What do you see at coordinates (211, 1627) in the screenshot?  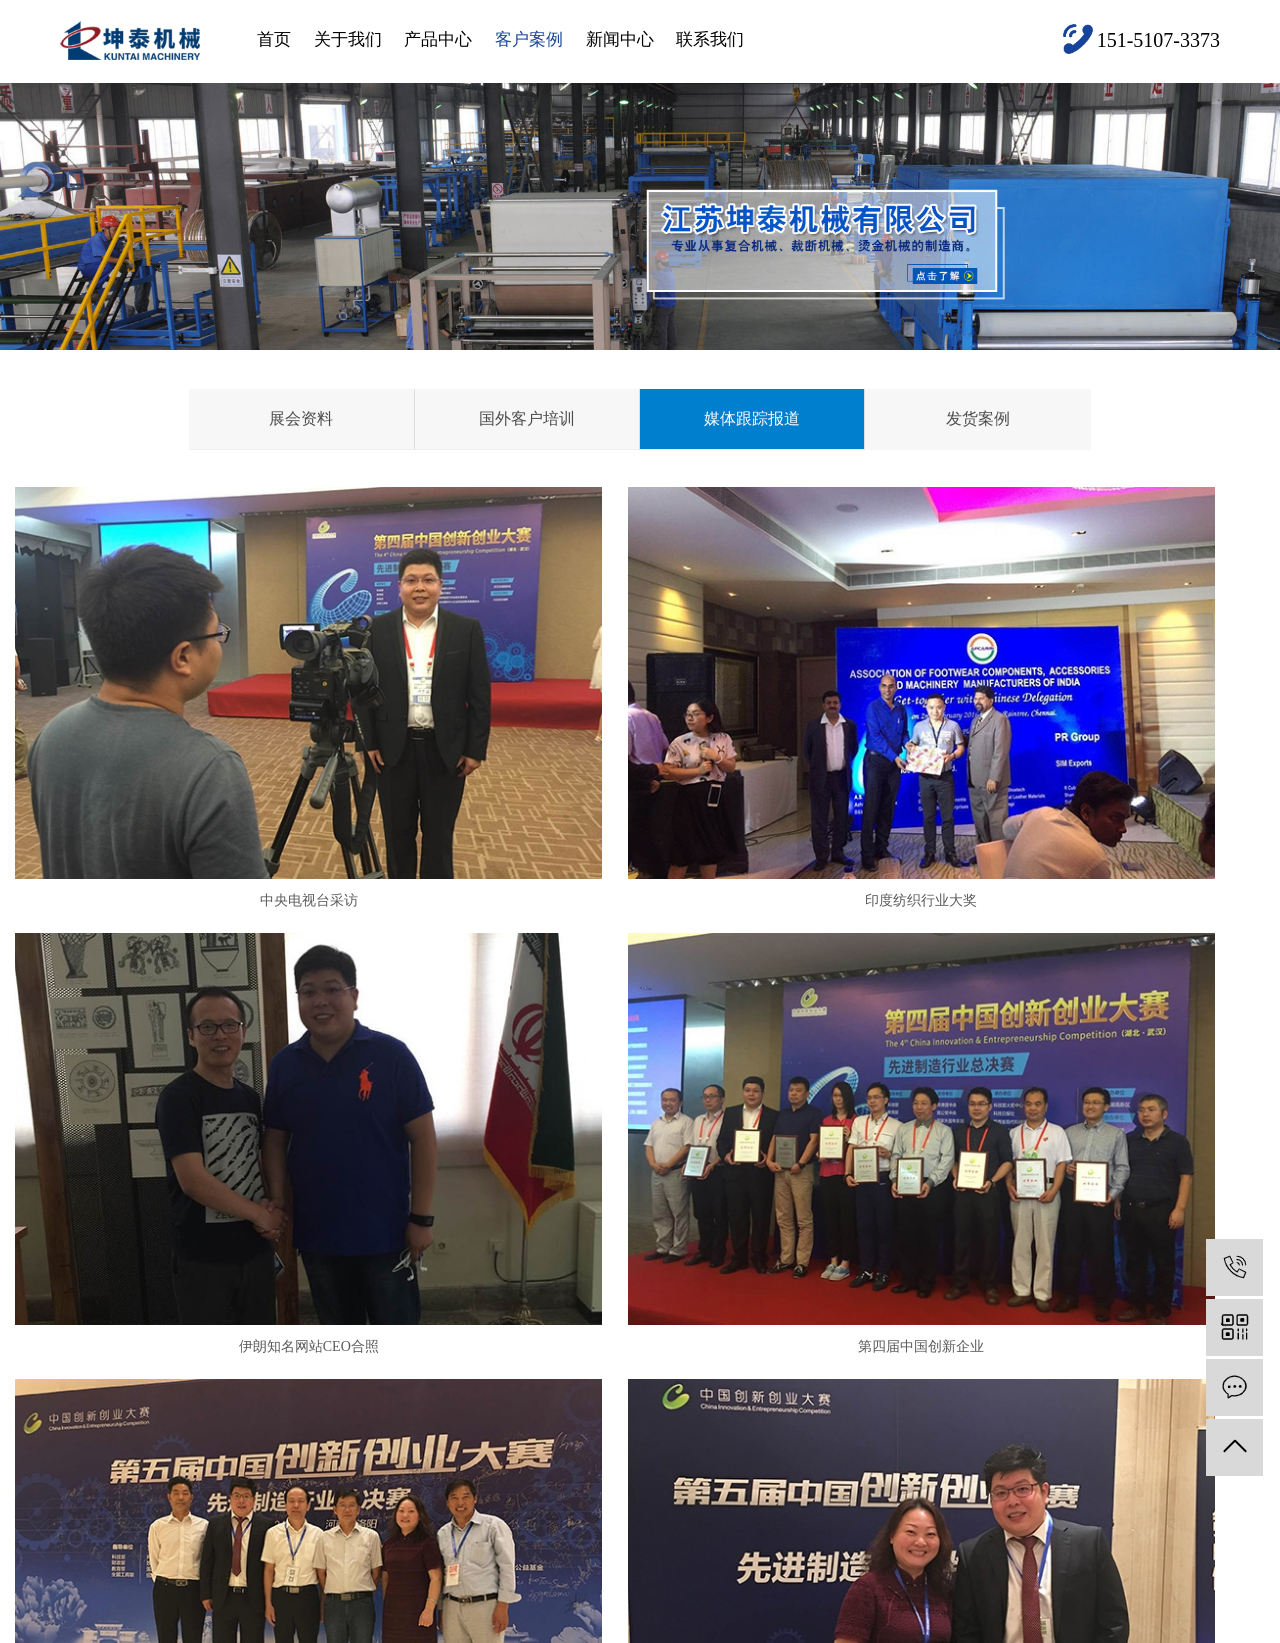 I see `河南` at bounding box center [211, 1627].